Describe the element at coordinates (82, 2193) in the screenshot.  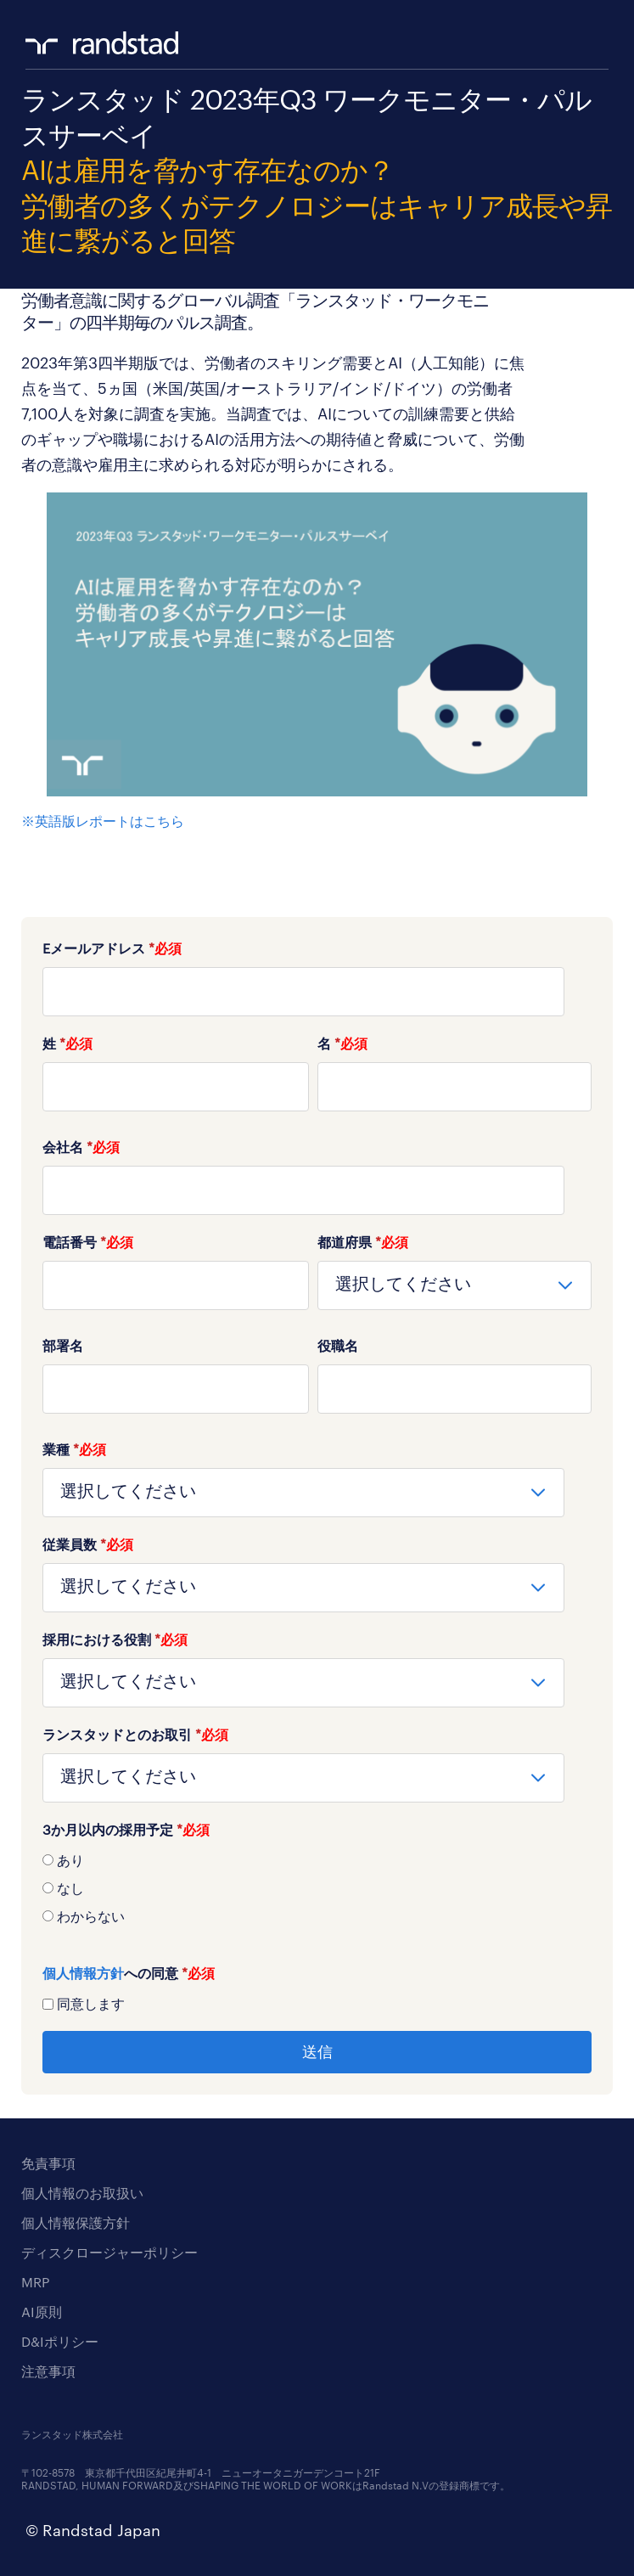
I see `個人情報のお取扱い [menuitem]` at that location.